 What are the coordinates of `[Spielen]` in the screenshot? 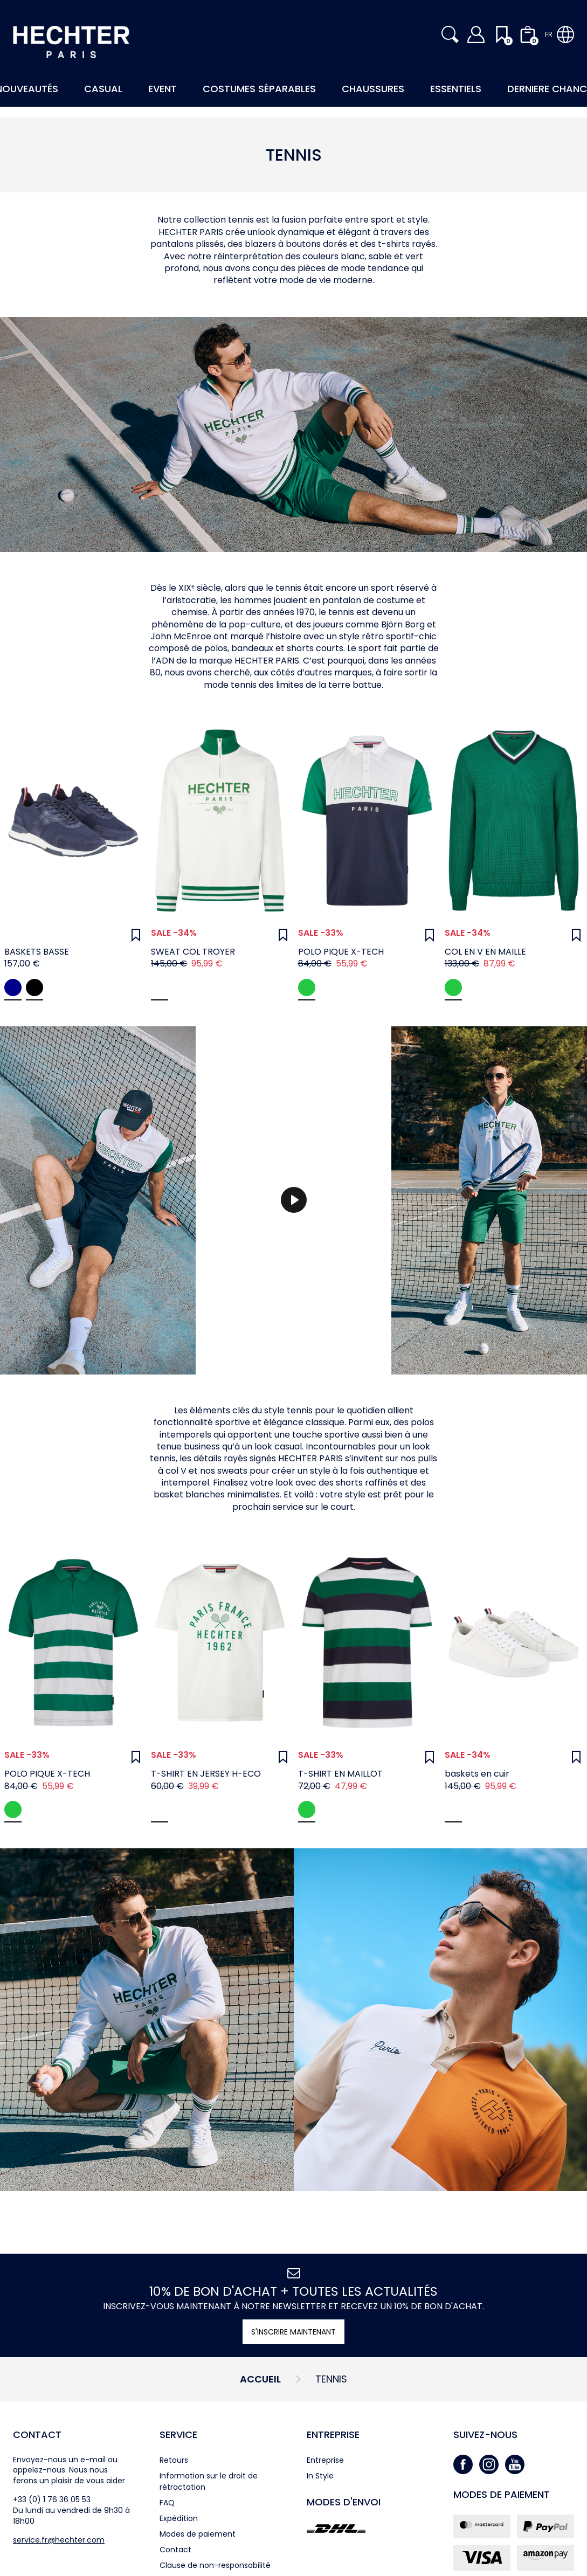 It's located at (294, 1200).